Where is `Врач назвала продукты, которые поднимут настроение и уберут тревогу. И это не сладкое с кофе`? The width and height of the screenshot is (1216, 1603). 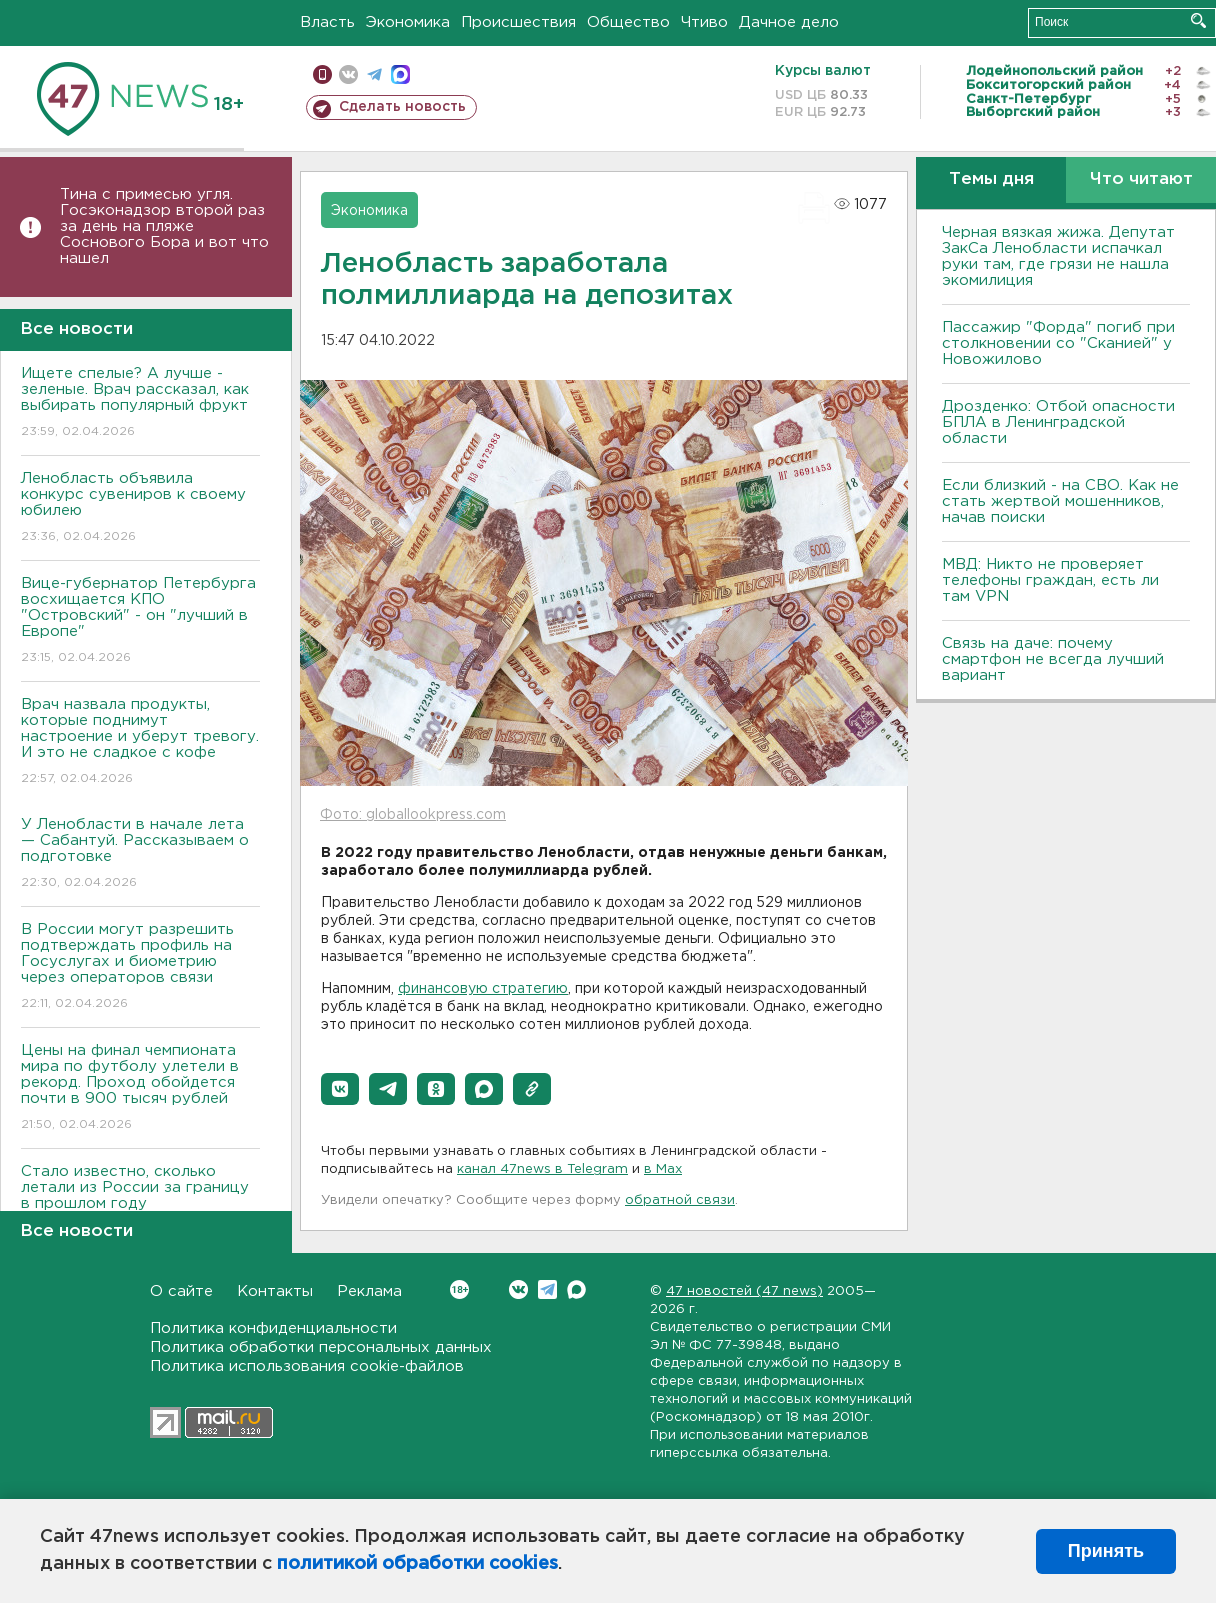
Врач назвала продукты, которые поднимут настроение и уберут тревогу. И это не сладкое с кофе is located at coordinates (140, 742).